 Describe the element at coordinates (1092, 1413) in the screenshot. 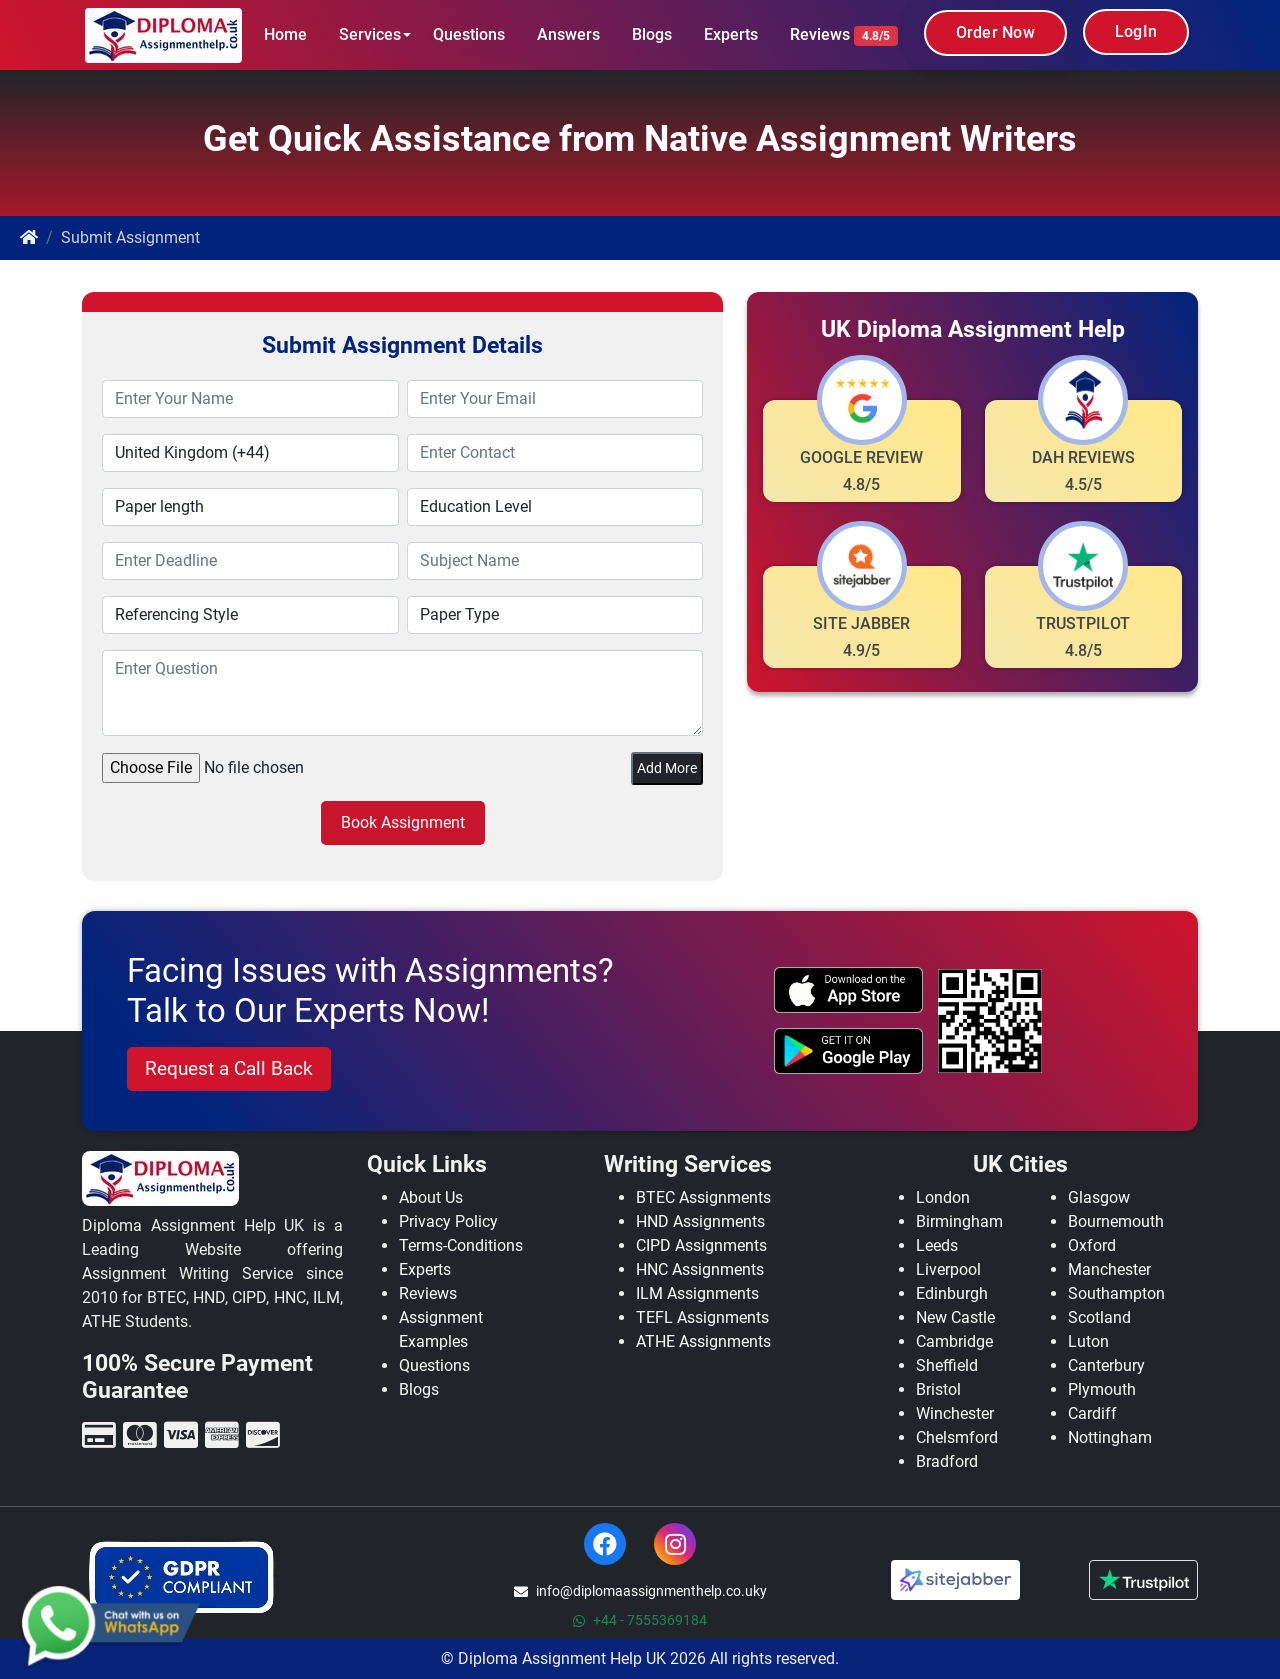

I see `Cardiff` at that location.